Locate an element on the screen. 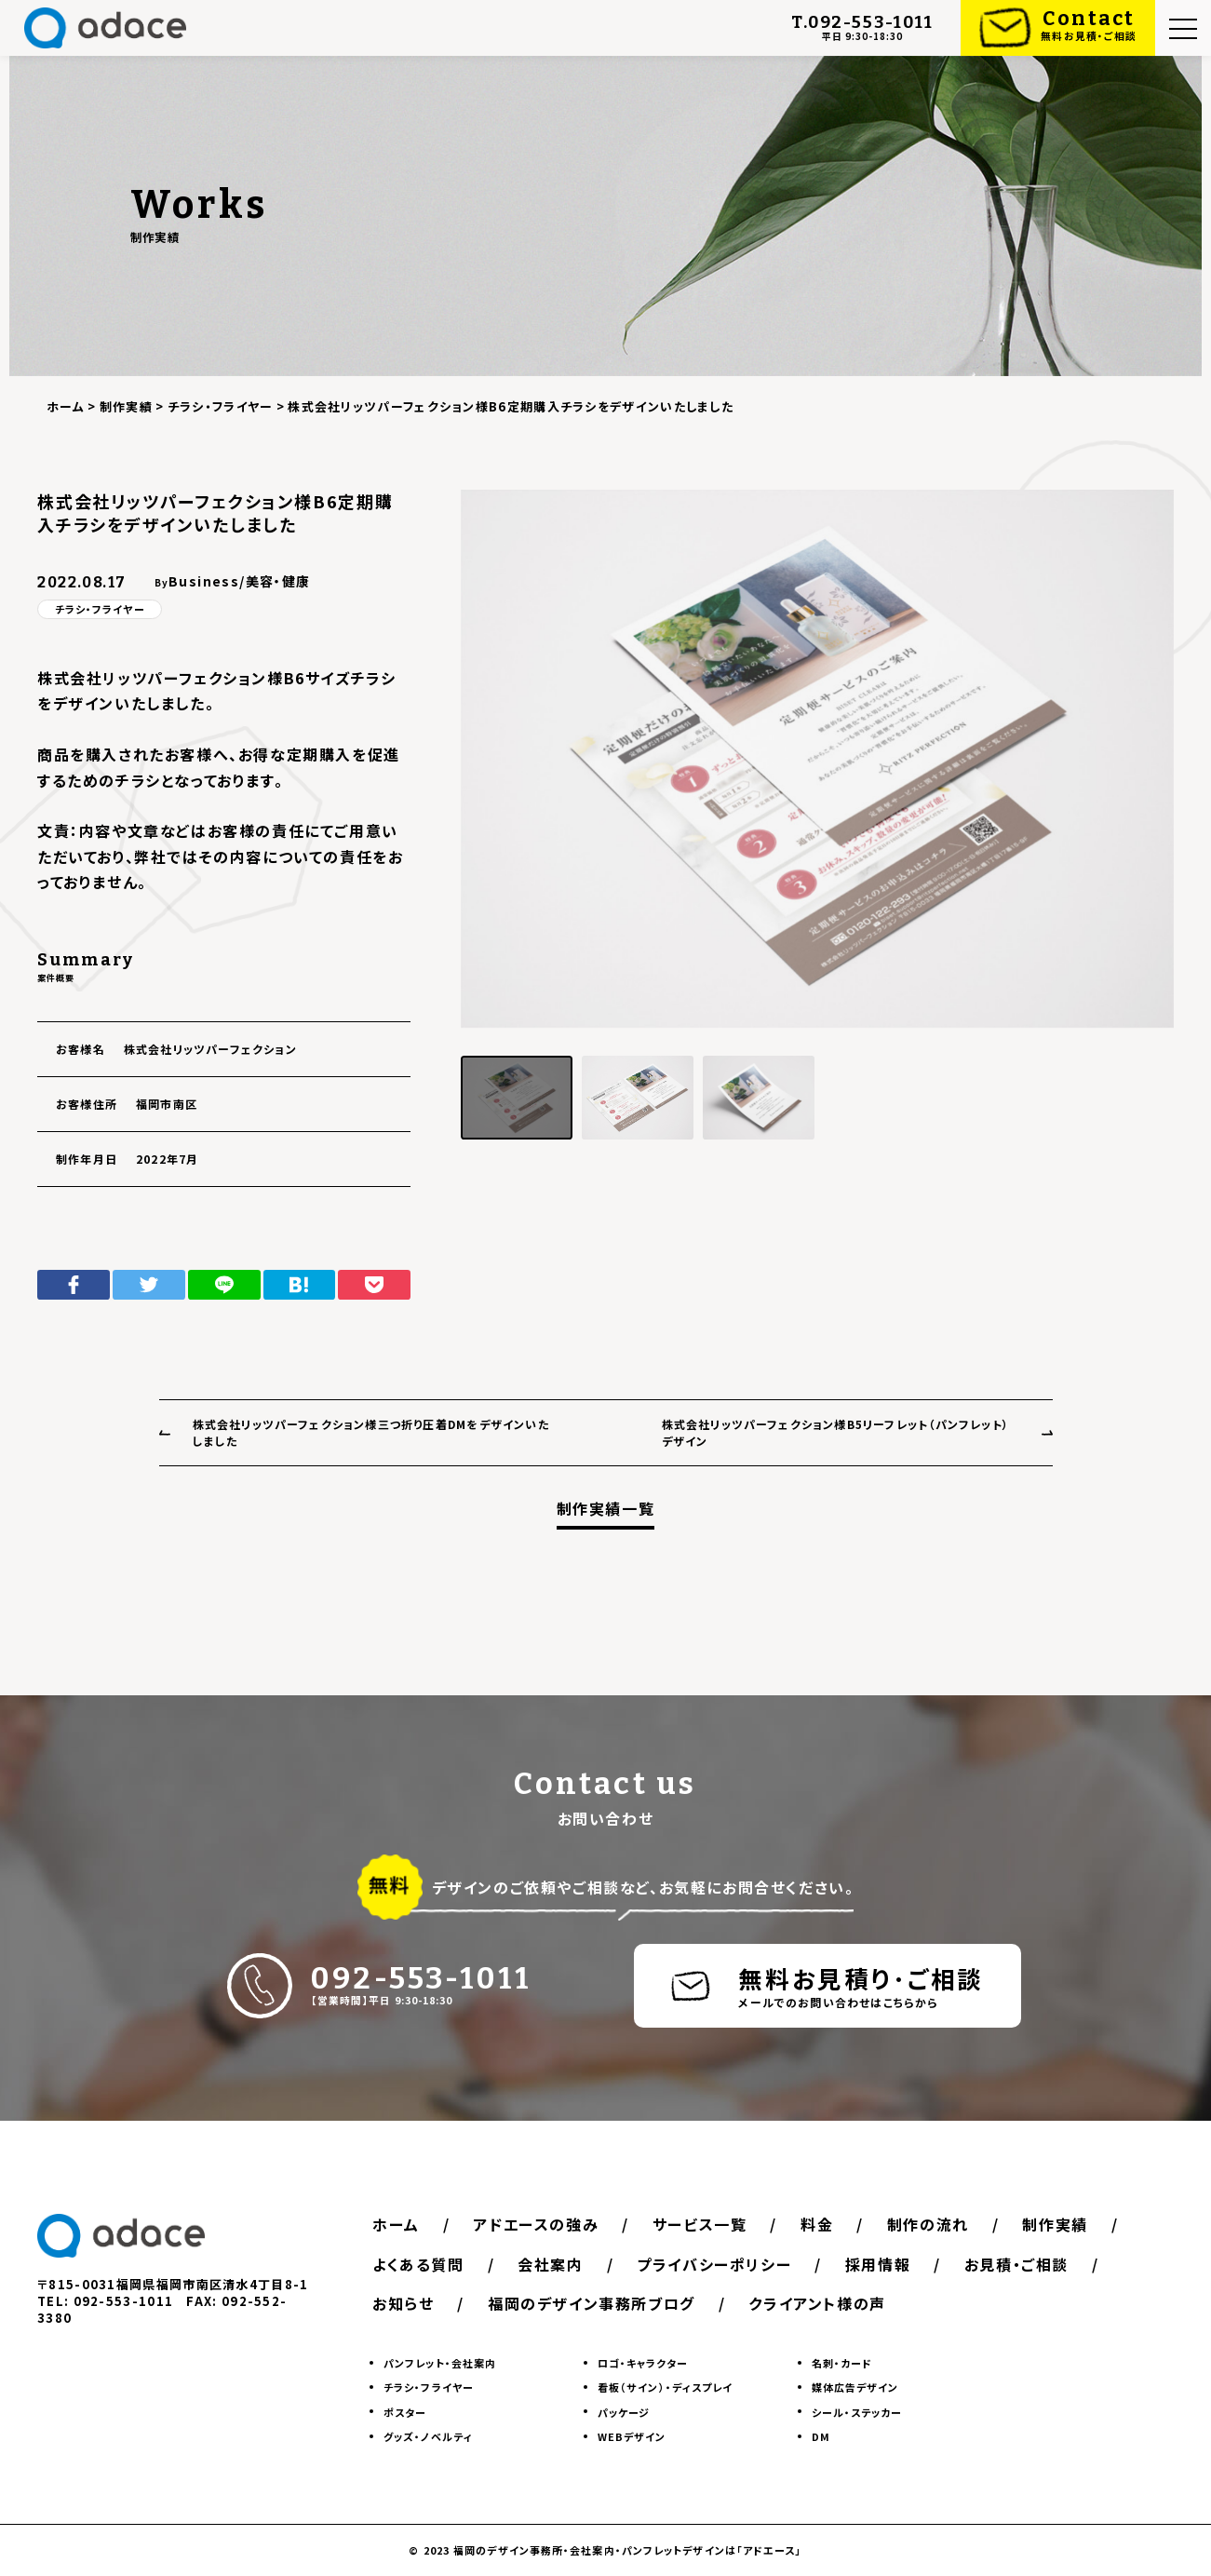 The height and width of the screenshot is (2576, 1211). 看板（サイン）・ディスプレイ is located at coordinates (665, 2387).